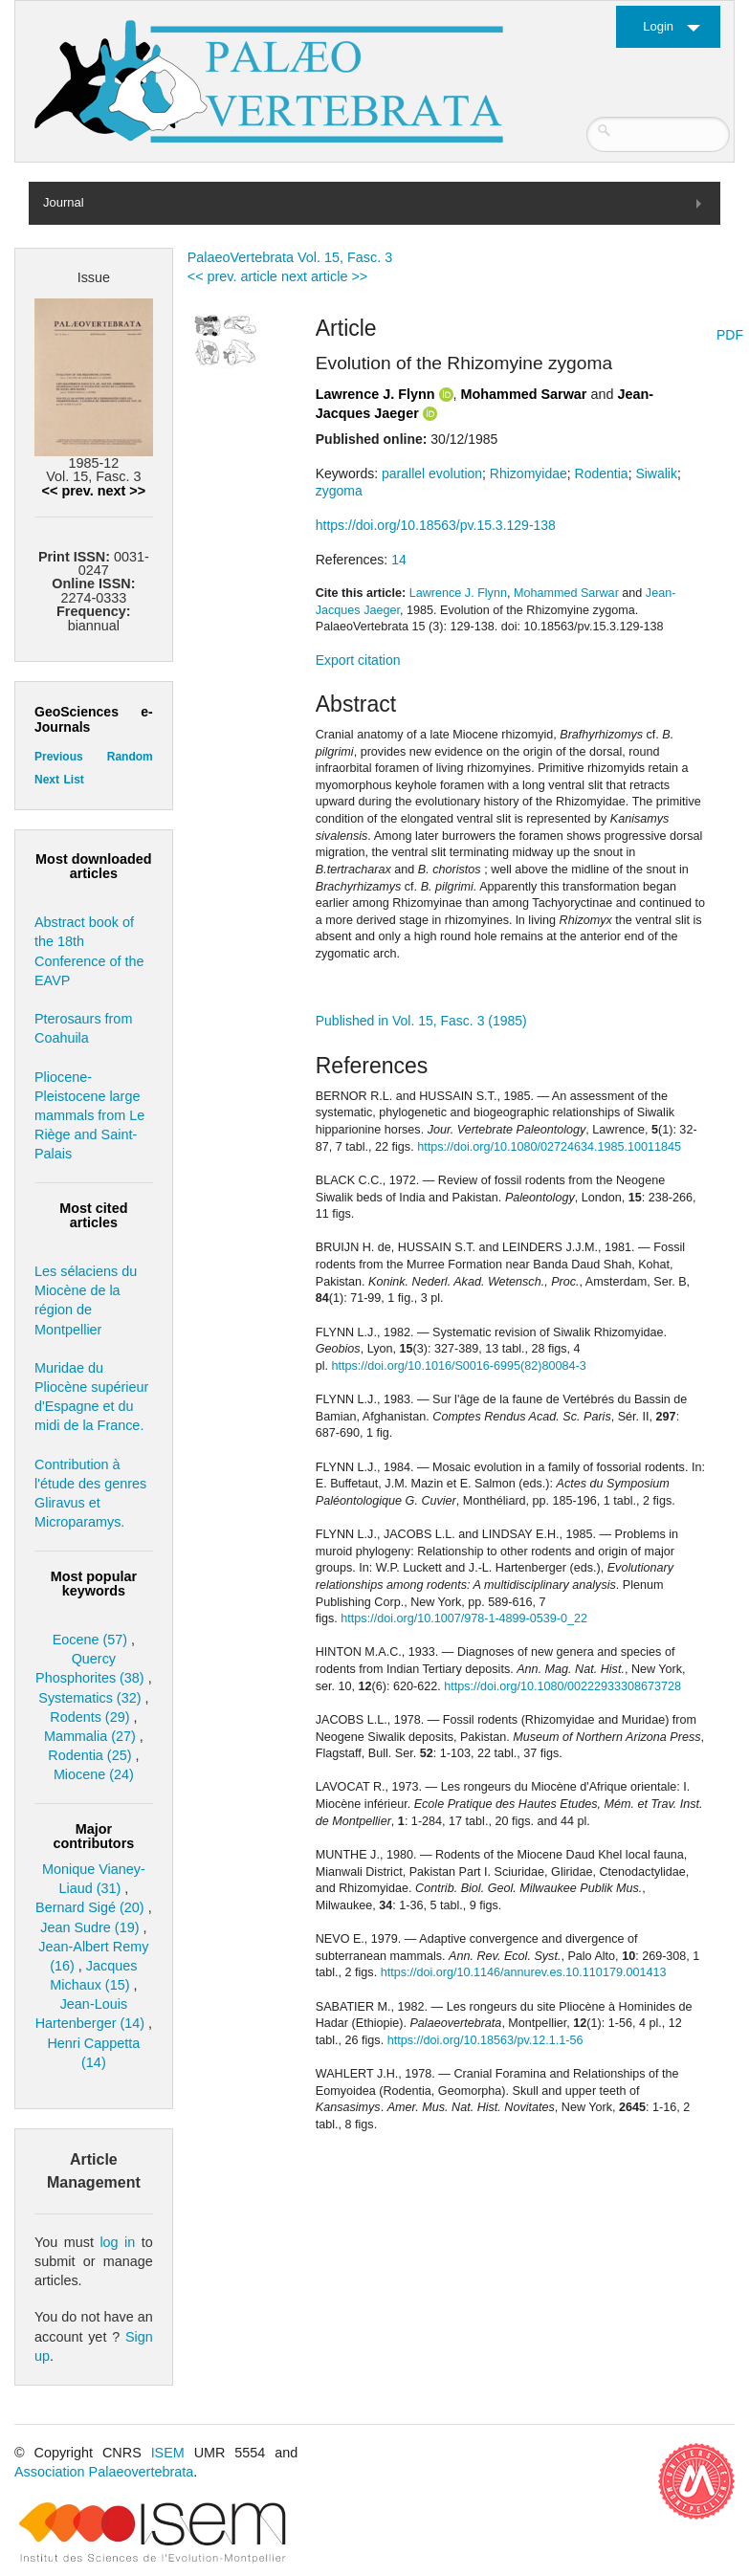 This screenshot has width=749, height=2576. What do you see at coordinates (464, 1618) in the screenshot?
I see `https://doi.org/10.1007/978-1-4899-0539-0_22` at bounding box center [464, 1618].